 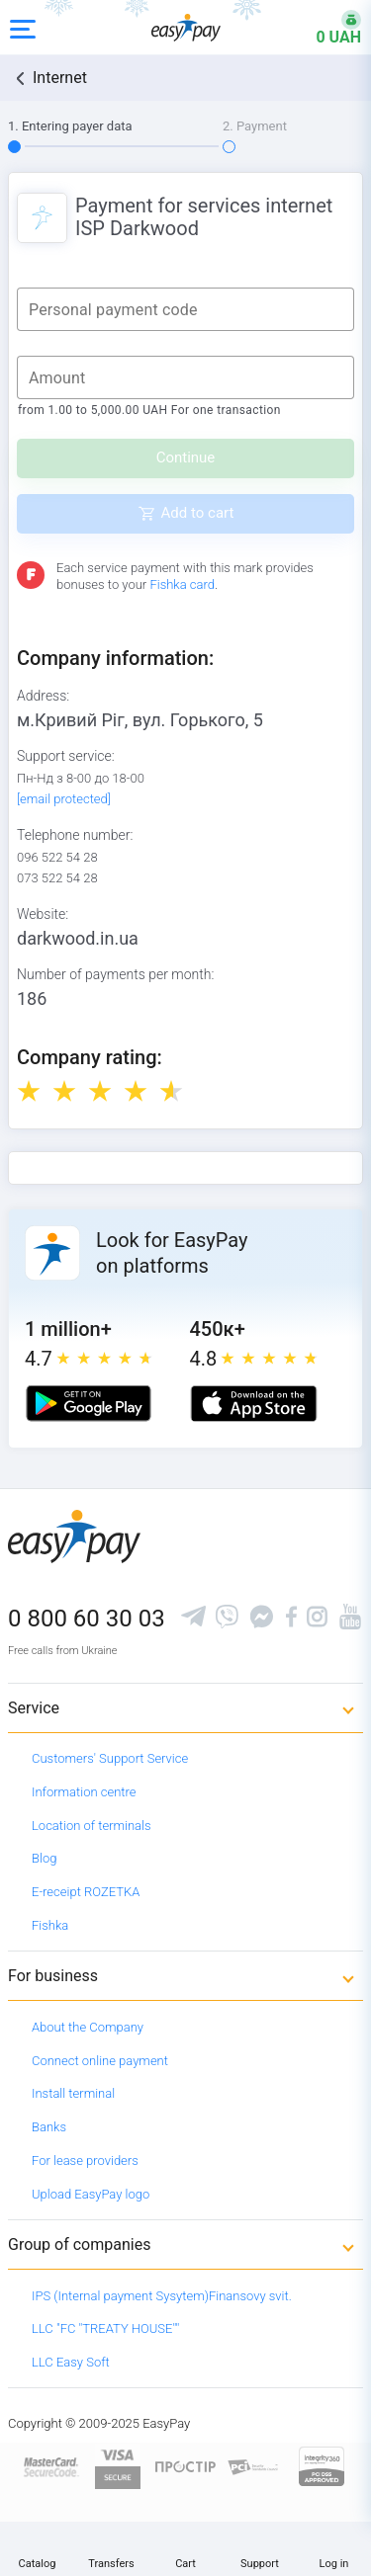 What do you see at coordinates (254, 1403) in the screenshot?
I see `[Apple store]` at bounding box center [254, 1403].